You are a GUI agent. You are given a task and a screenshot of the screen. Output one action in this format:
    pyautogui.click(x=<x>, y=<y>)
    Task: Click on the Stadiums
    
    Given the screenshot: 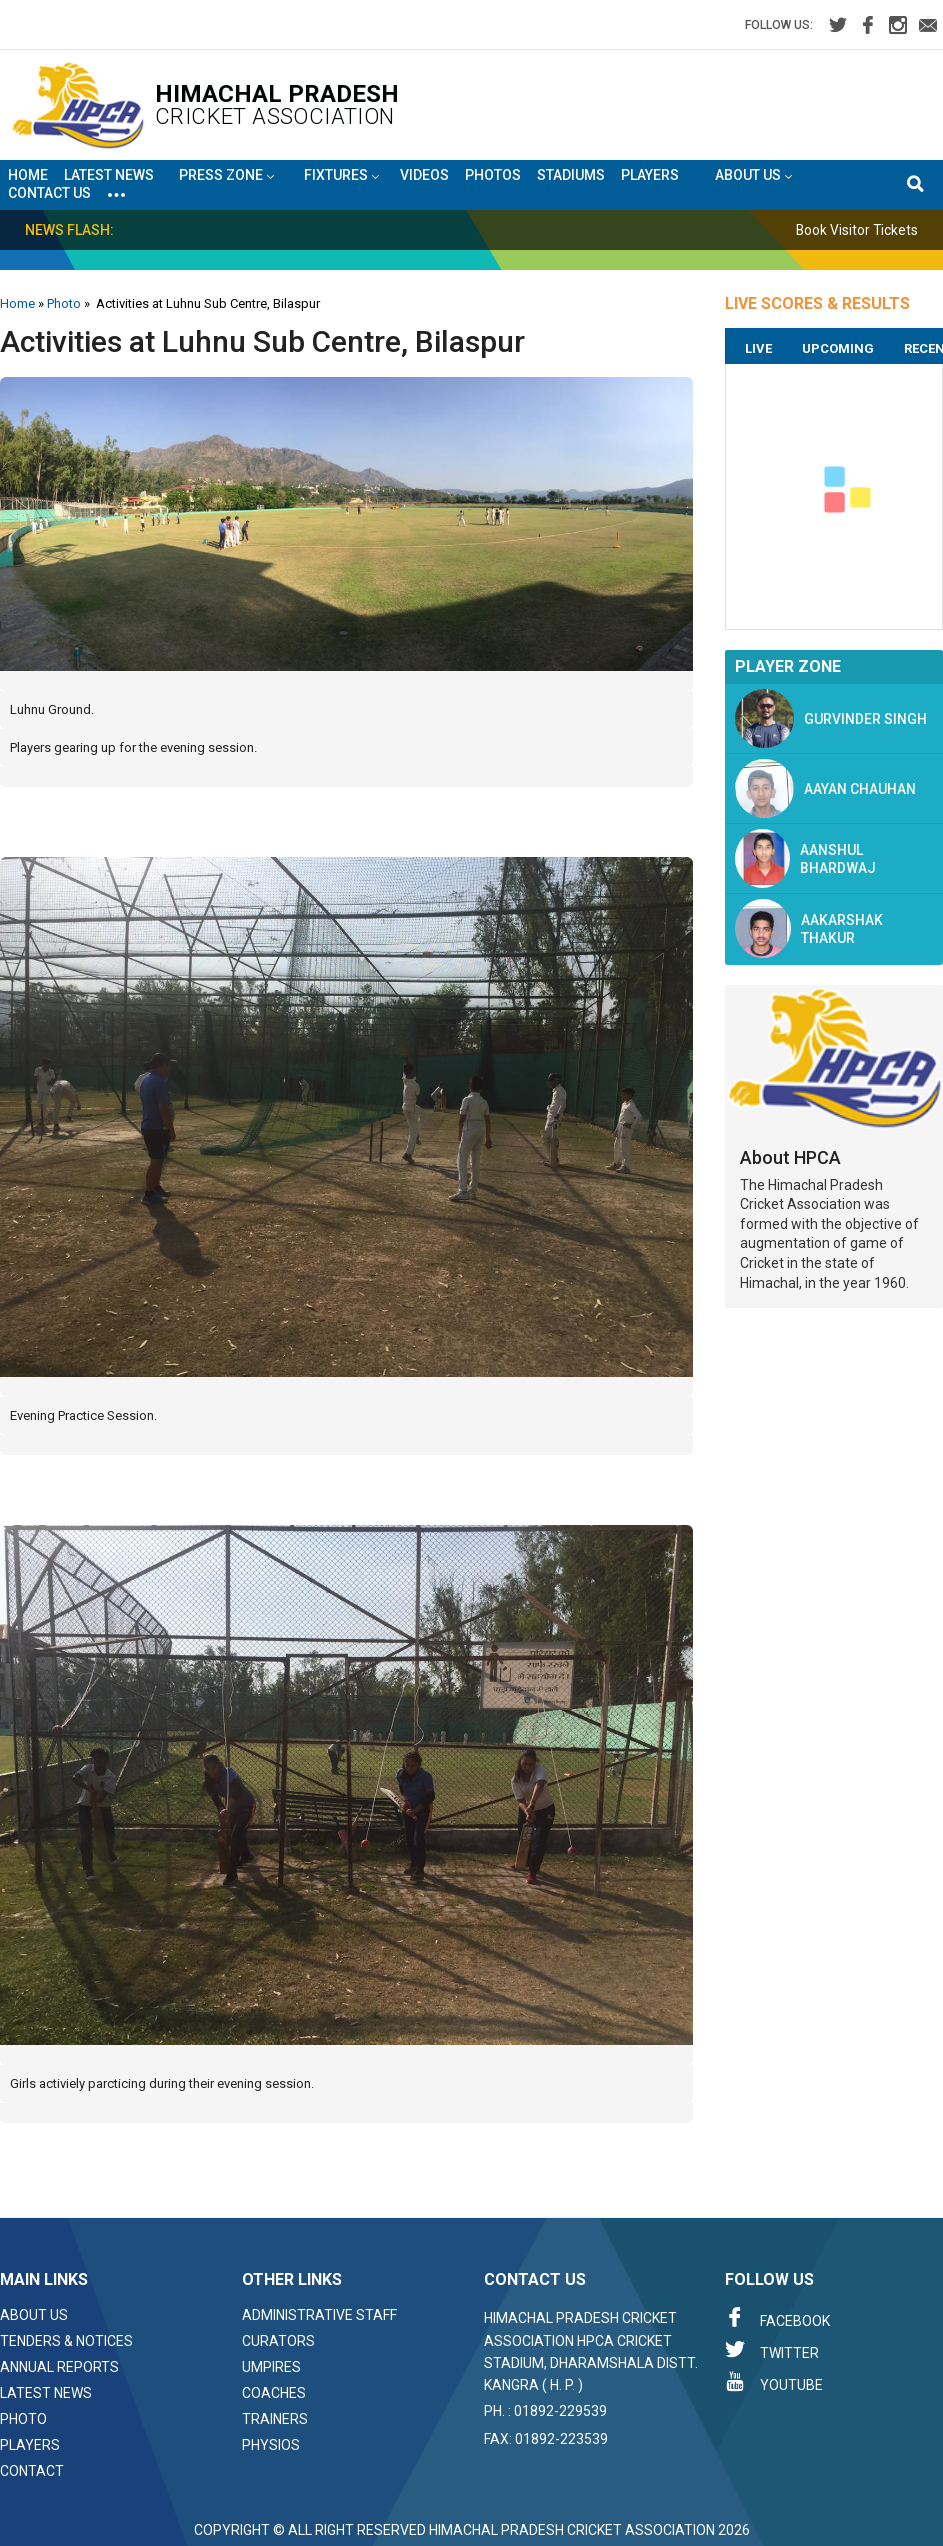 What is the action you would take?
    pyautogui.click(x=571, y=175)
    